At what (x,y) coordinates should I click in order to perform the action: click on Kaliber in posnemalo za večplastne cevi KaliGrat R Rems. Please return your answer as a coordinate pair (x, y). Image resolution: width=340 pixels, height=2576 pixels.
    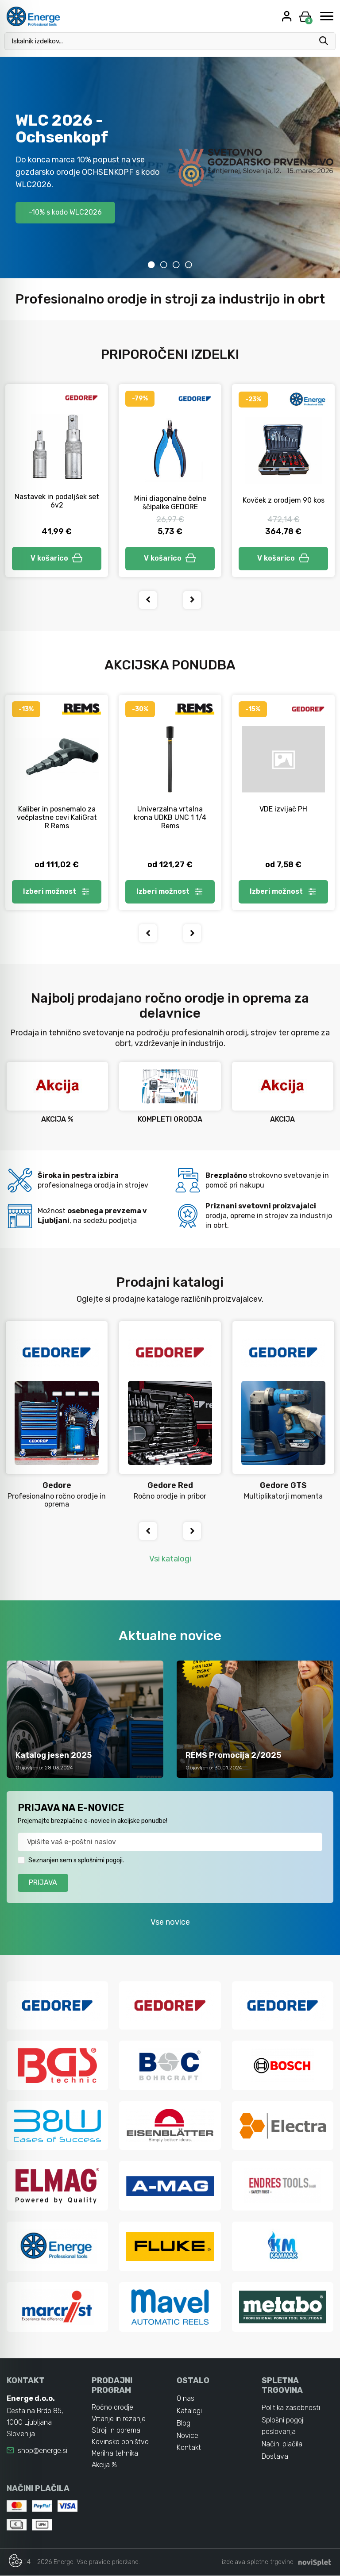
    Looking at the image, I should click on (57, 817).